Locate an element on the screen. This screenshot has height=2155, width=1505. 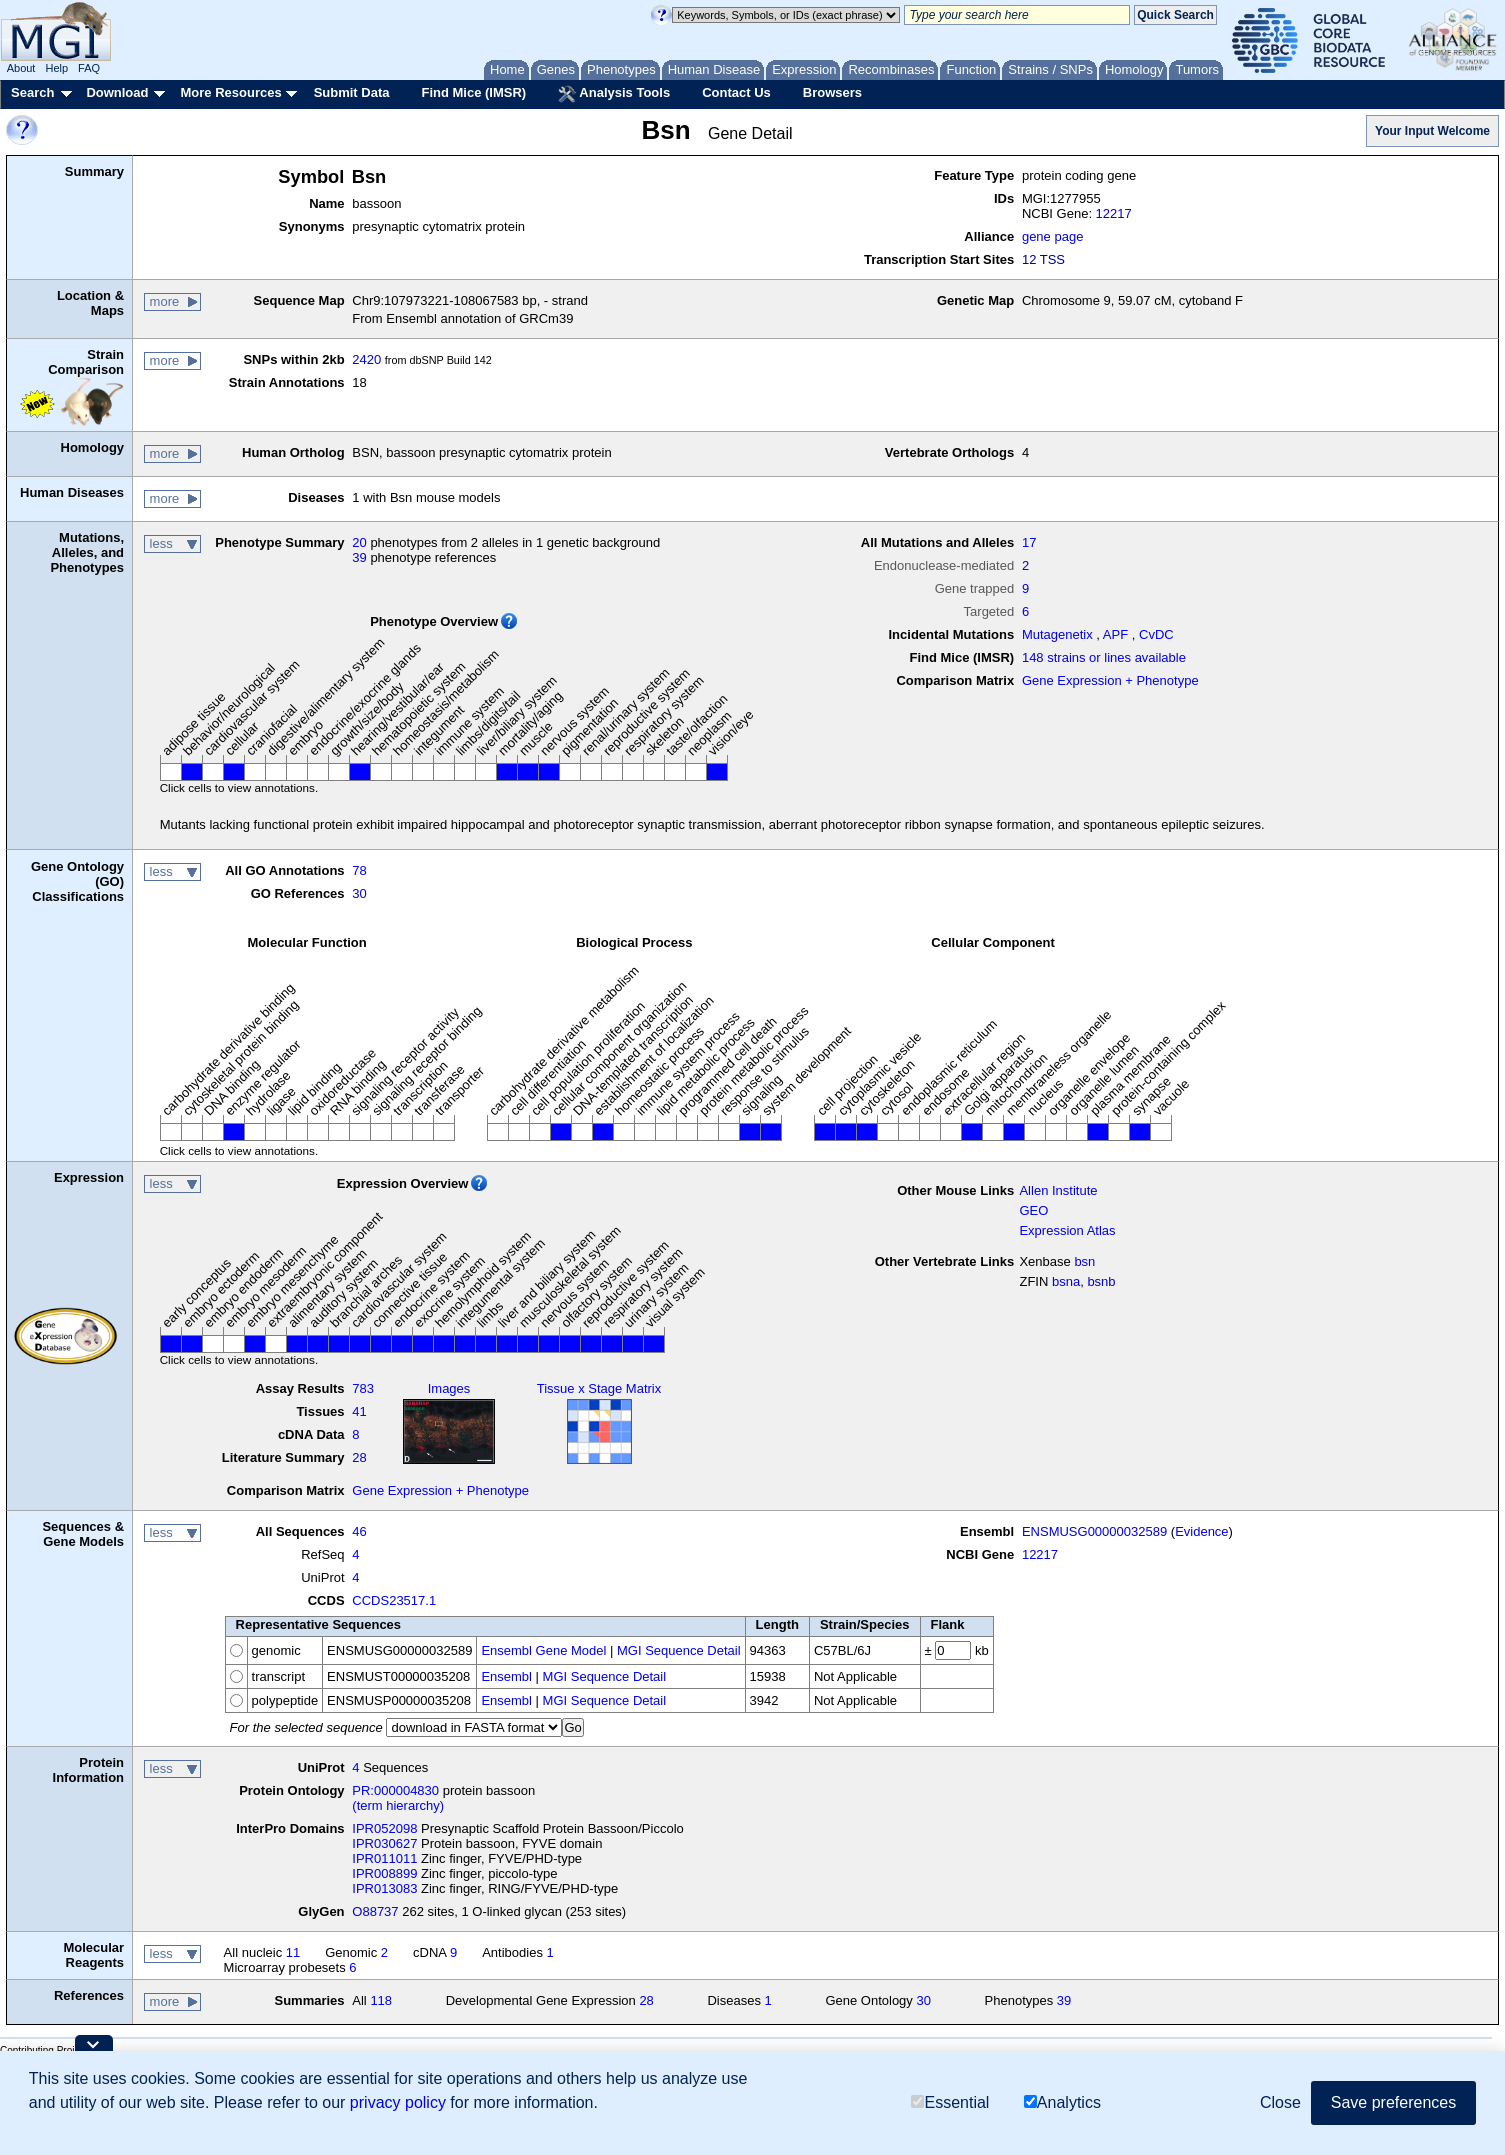
IPR030627 is located at coordinates (384, 1843).